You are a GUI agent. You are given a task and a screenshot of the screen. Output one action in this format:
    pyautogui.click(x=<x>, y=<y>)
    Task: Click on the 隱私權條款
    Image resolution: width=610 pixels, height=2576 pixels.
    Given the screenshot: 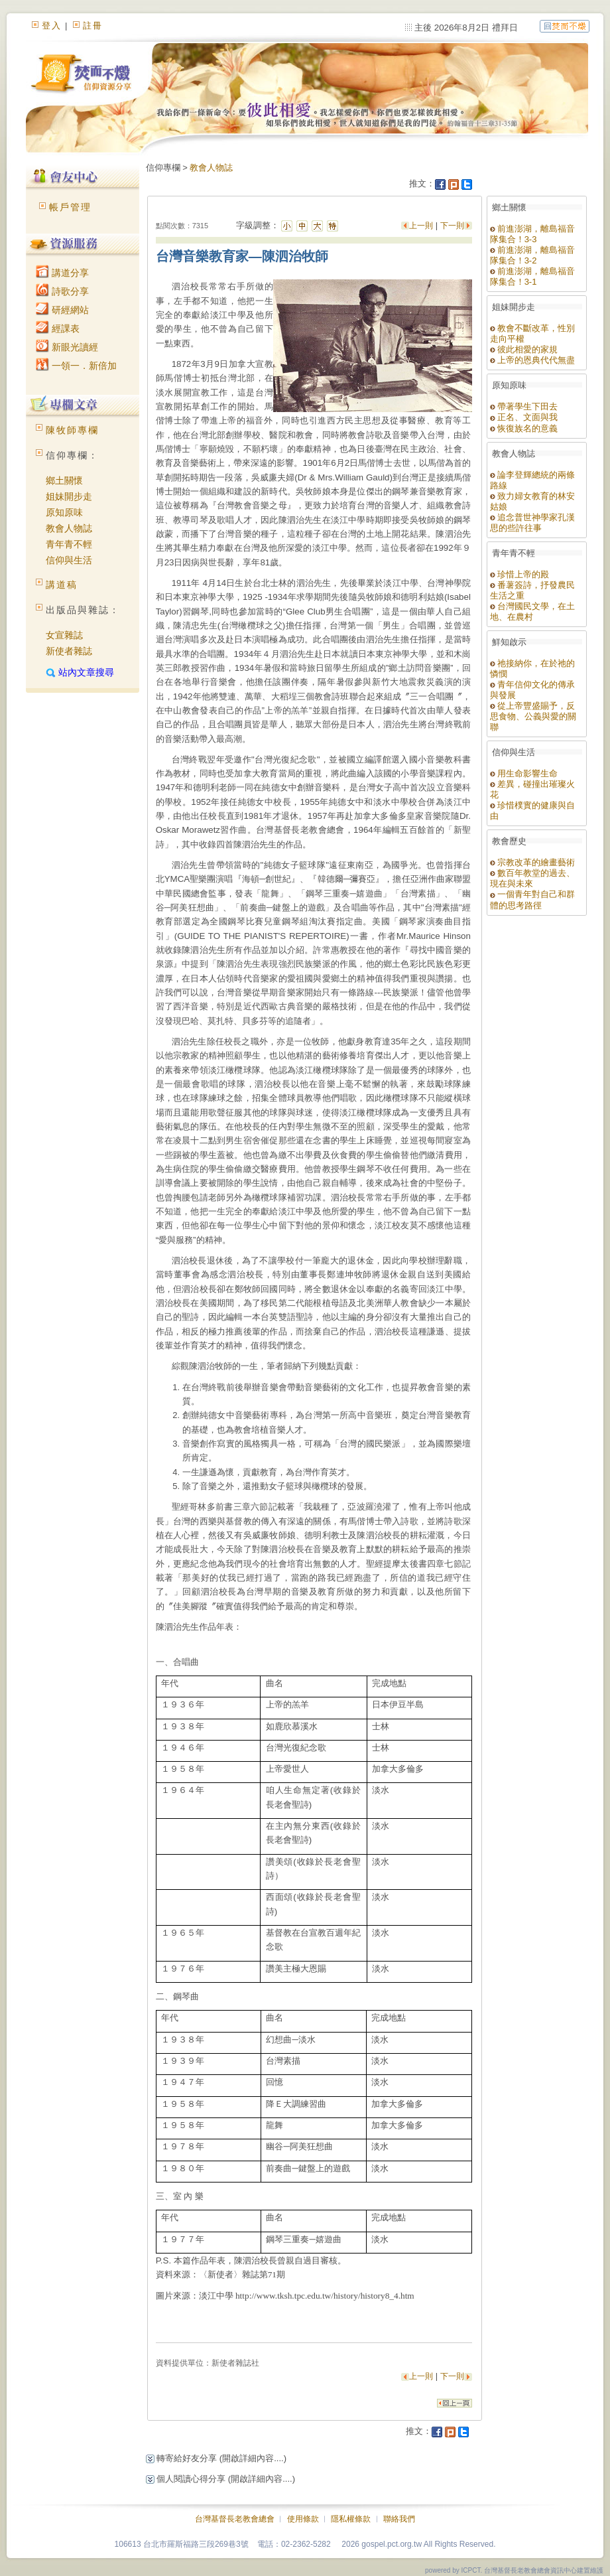 What is the action you would take?
    pyautogui.click(x=351, y=2519)
    